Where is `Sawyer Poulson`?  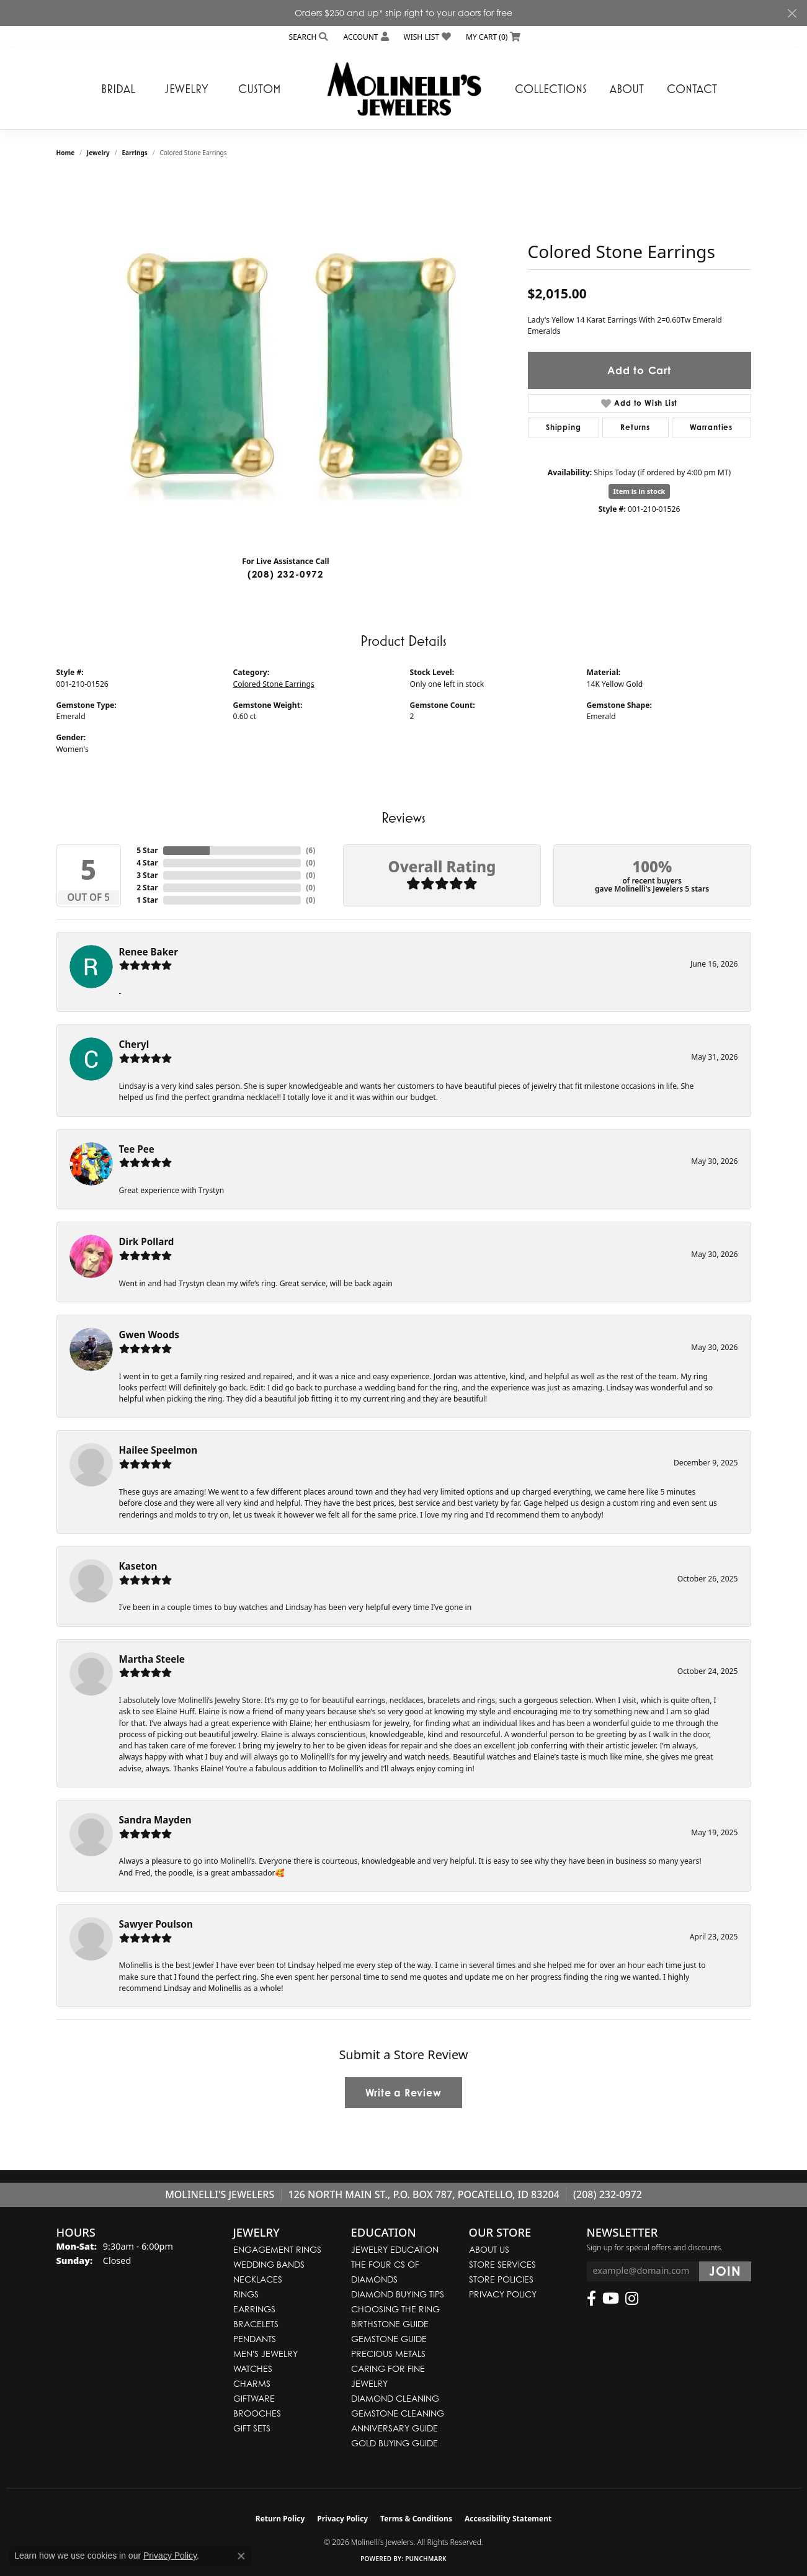
Sawyer Poulson is located at coordinates (156, 1924).